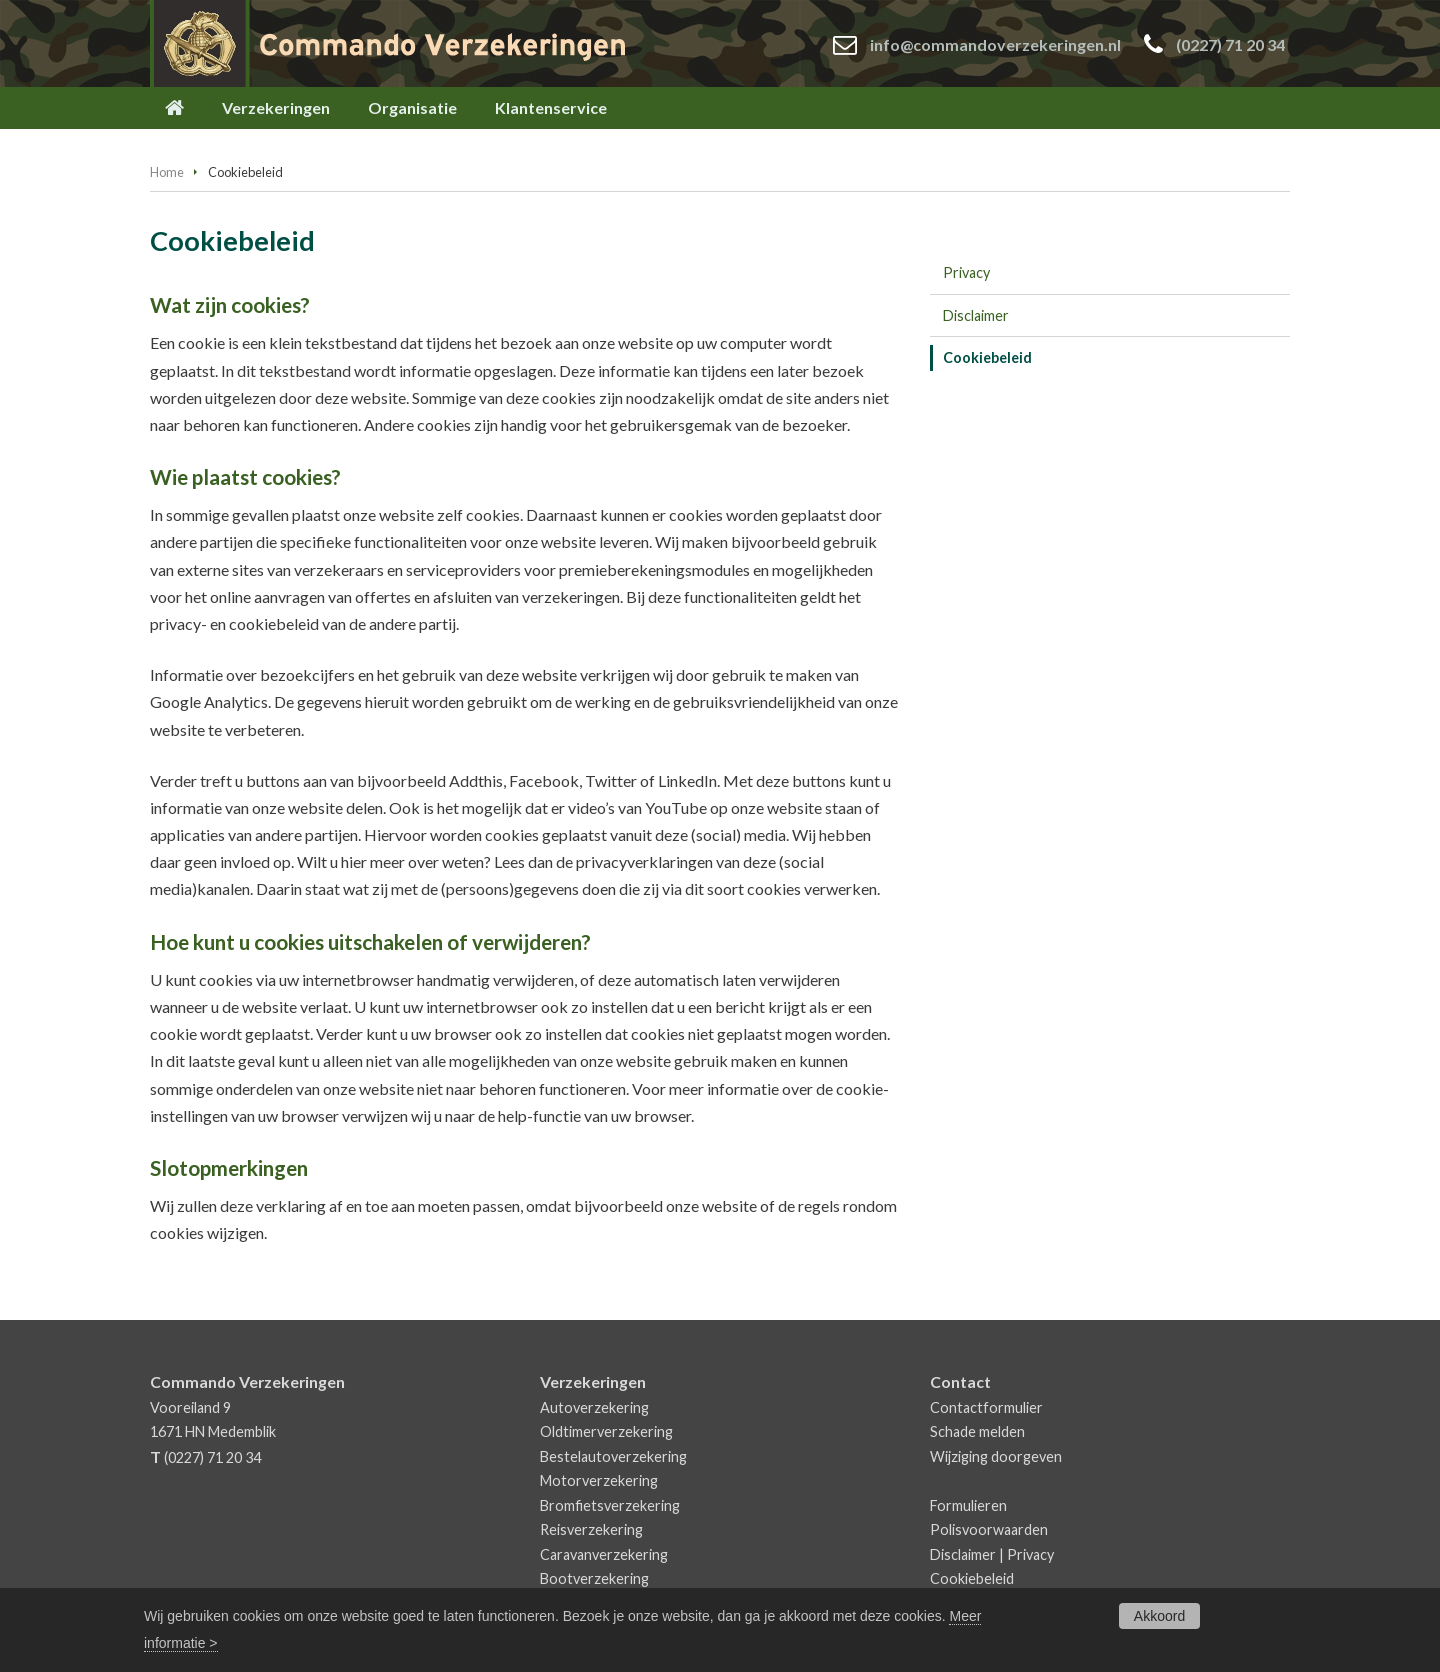 Image resolution: width=1440 pixels, height=1672 pixels. I want to click on Disclaimer, so click(963, 1554).